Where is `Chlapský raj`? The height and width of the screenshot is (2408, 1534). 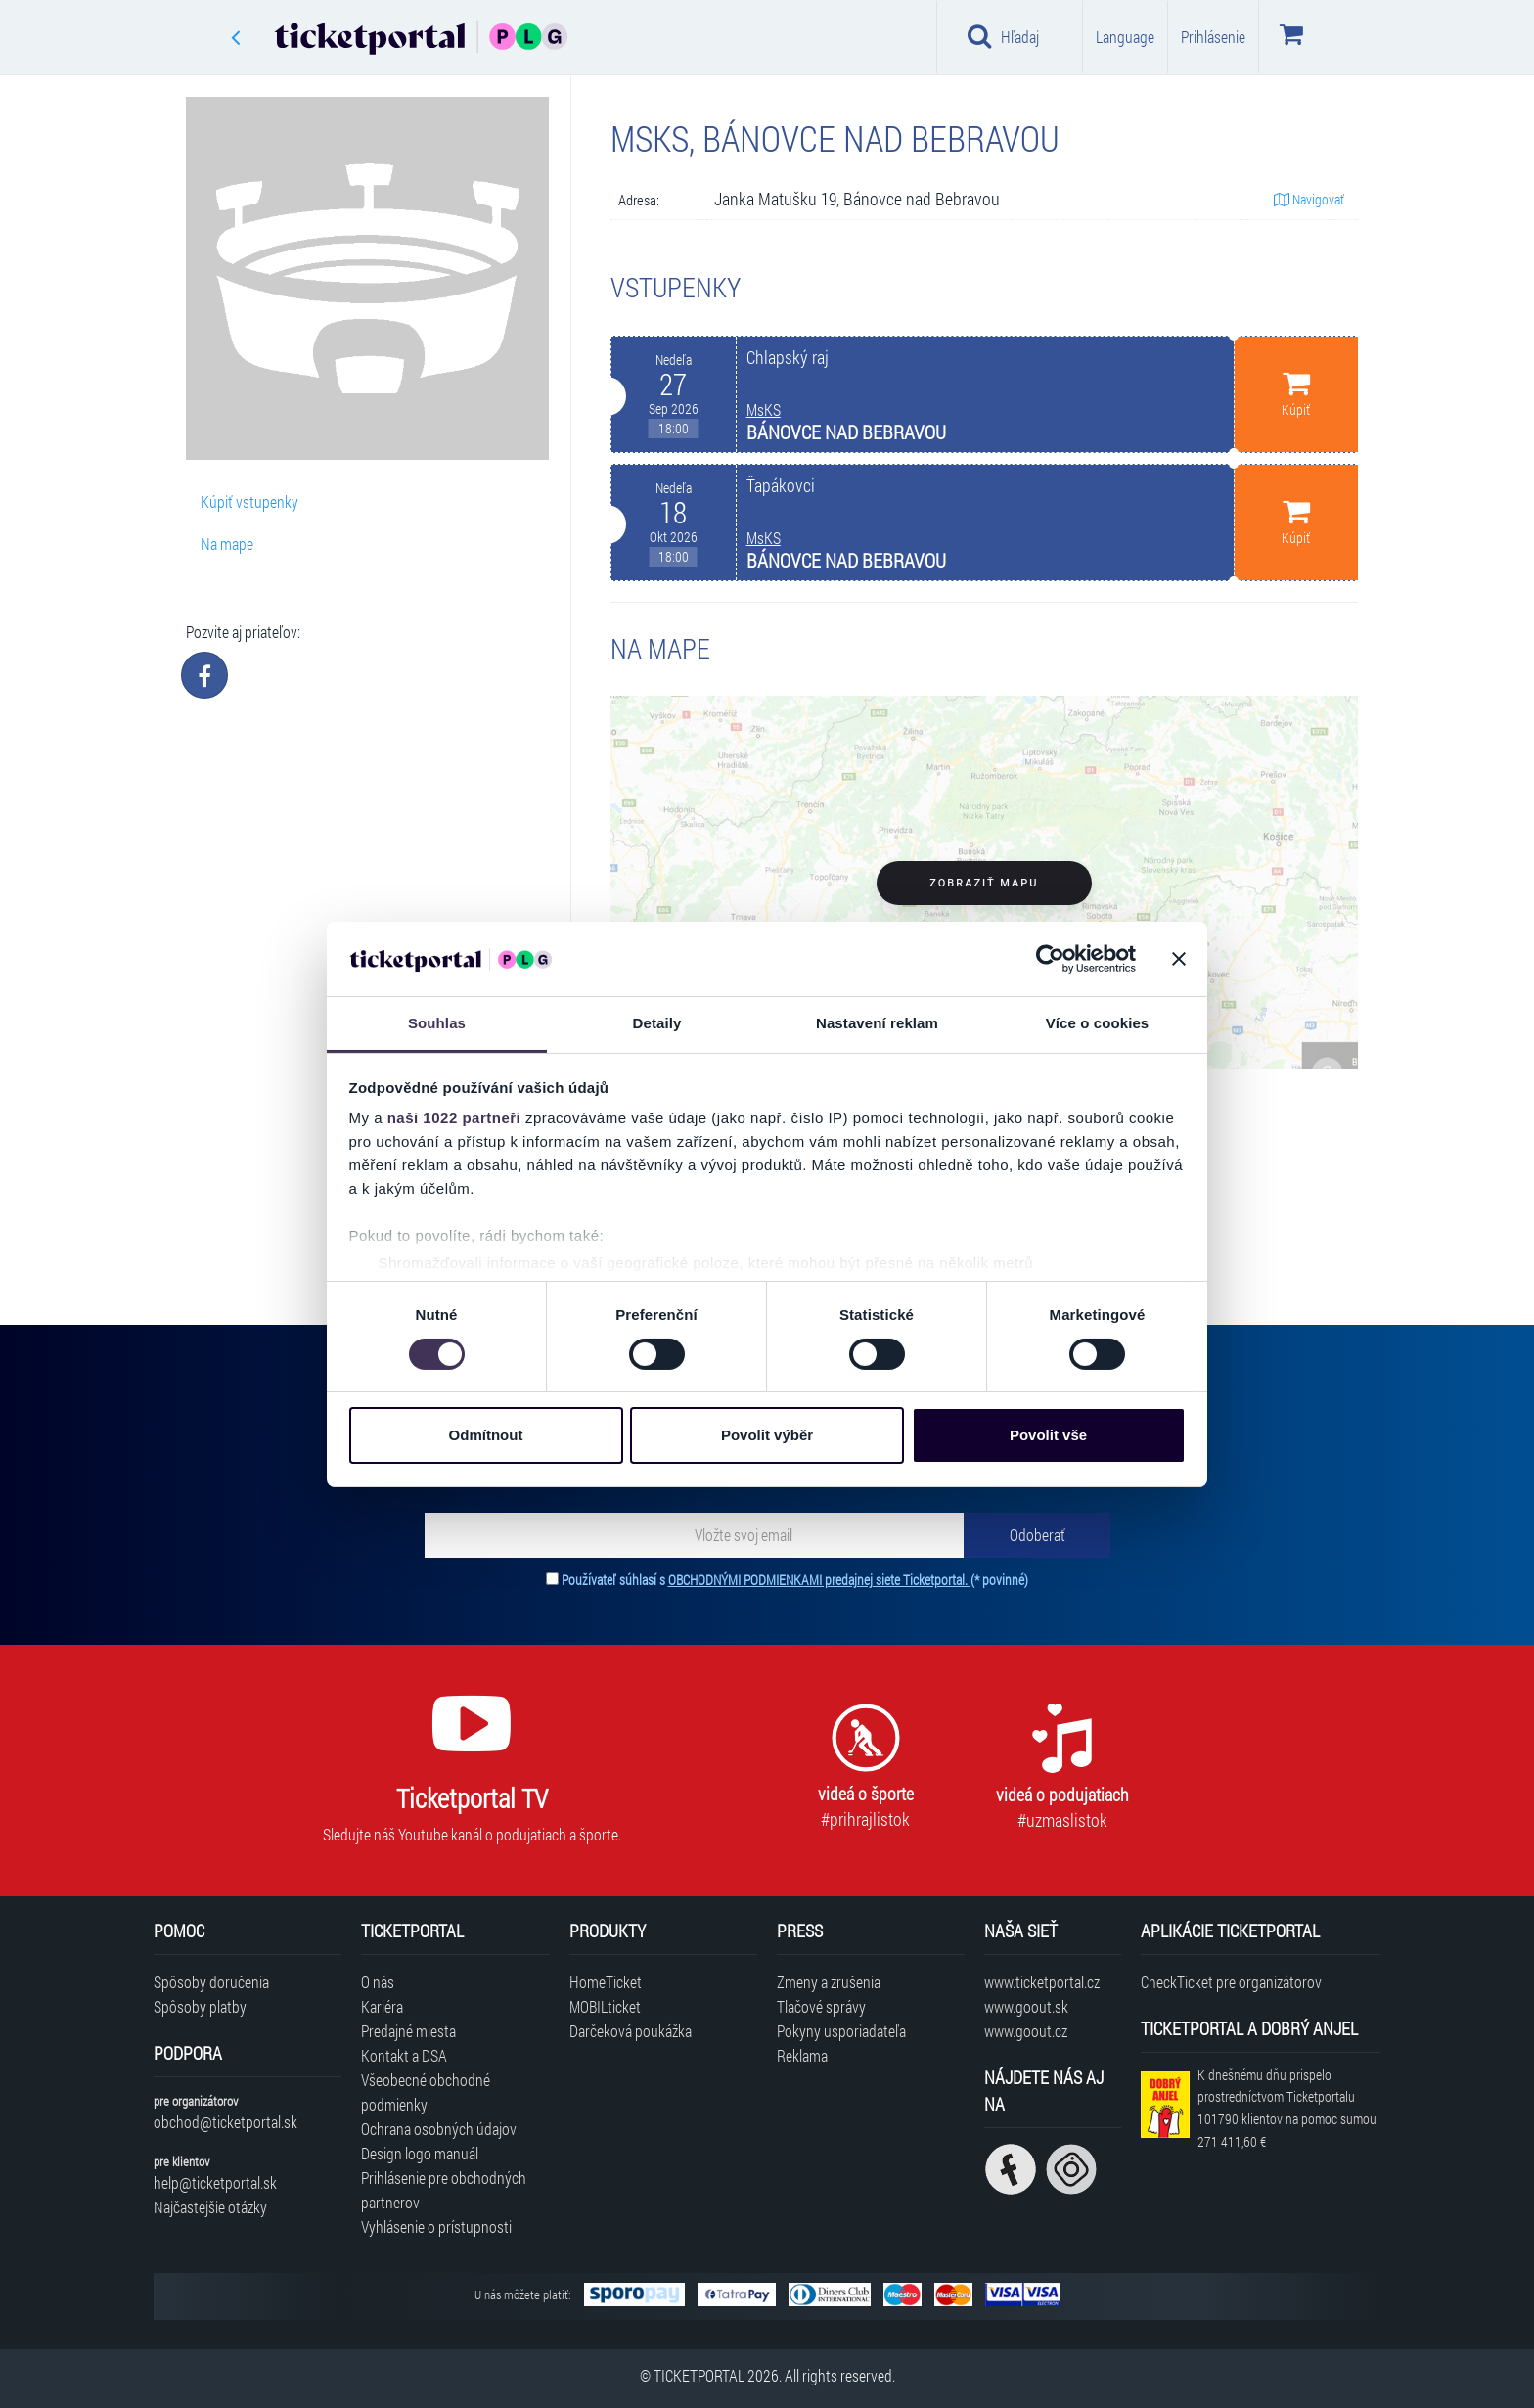
Chlapský raj is located at coordinates (787, 357).